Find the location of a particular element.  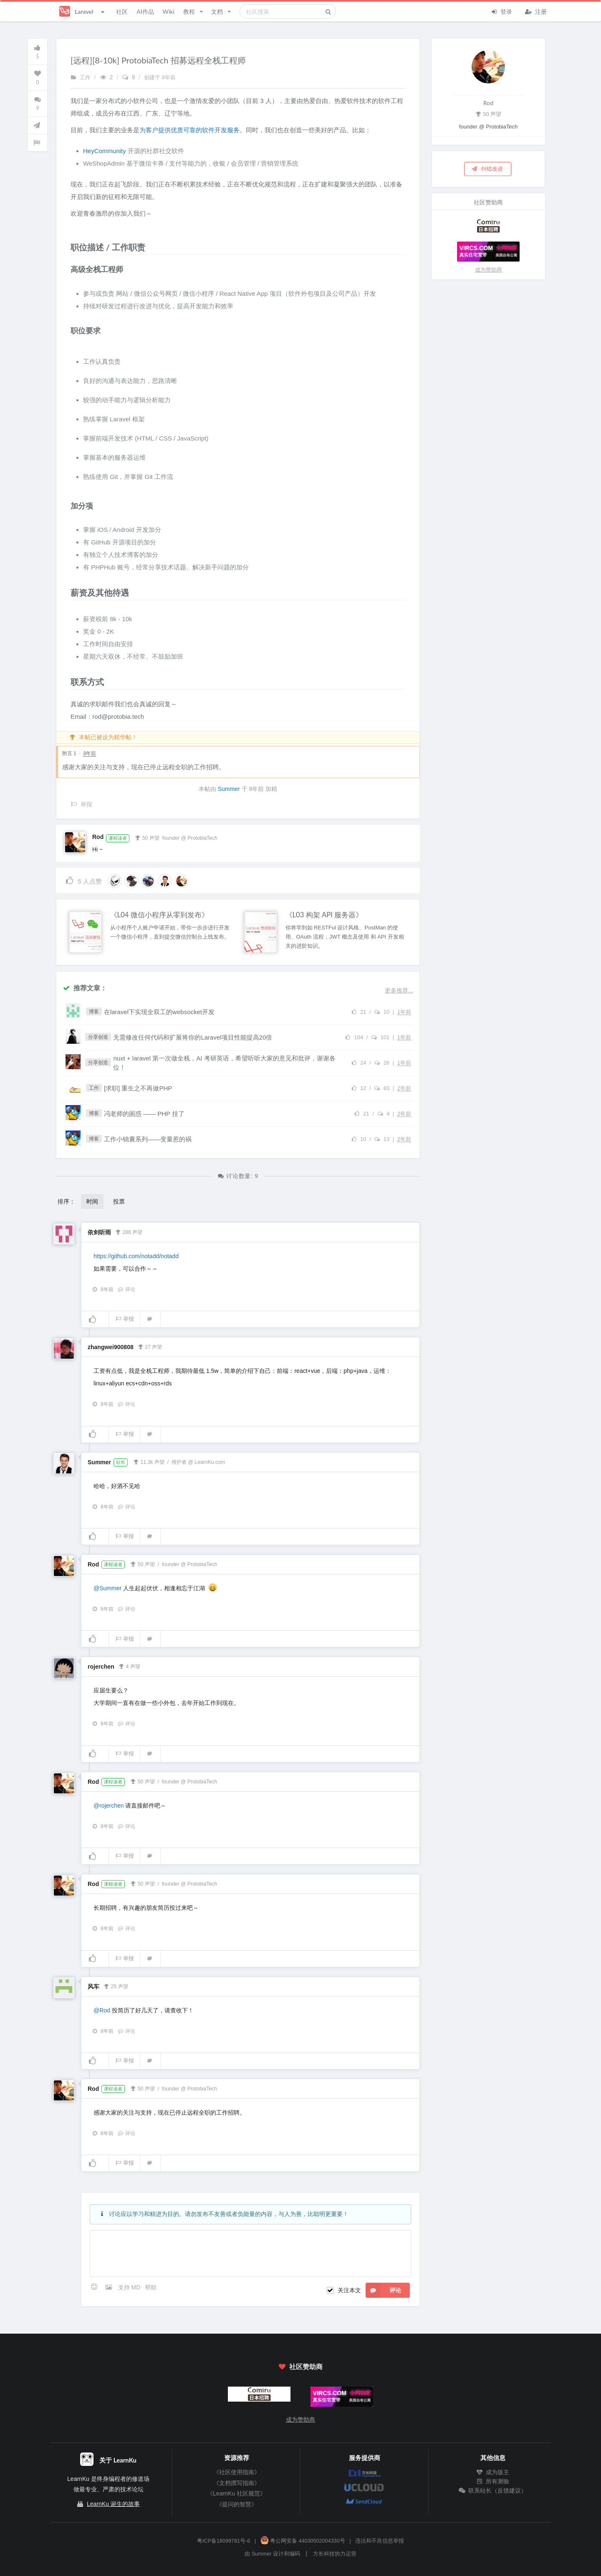

HeyCommunity is located at coordinates (104, 150).